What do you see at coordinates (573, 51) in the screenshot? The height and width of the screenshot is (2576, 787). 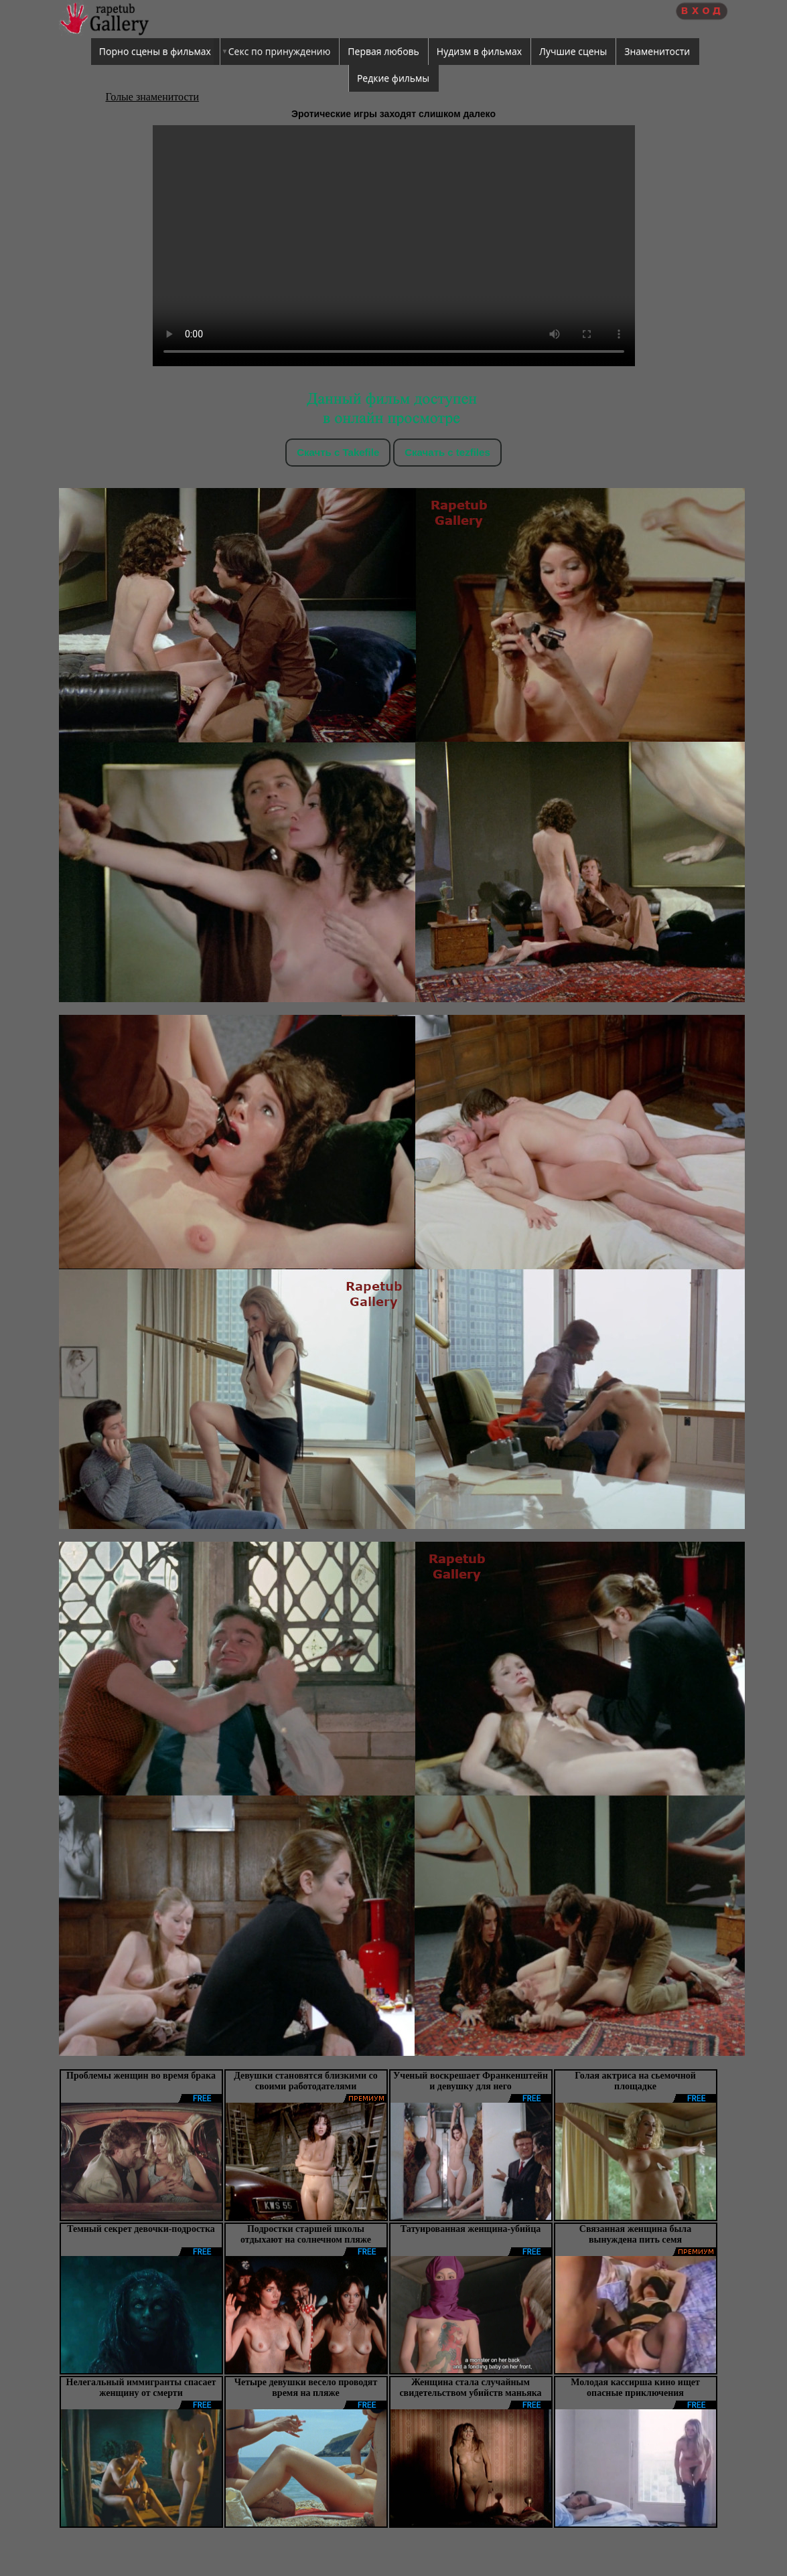 I see `Лучшие сцены` at bounding box center [573, 51].